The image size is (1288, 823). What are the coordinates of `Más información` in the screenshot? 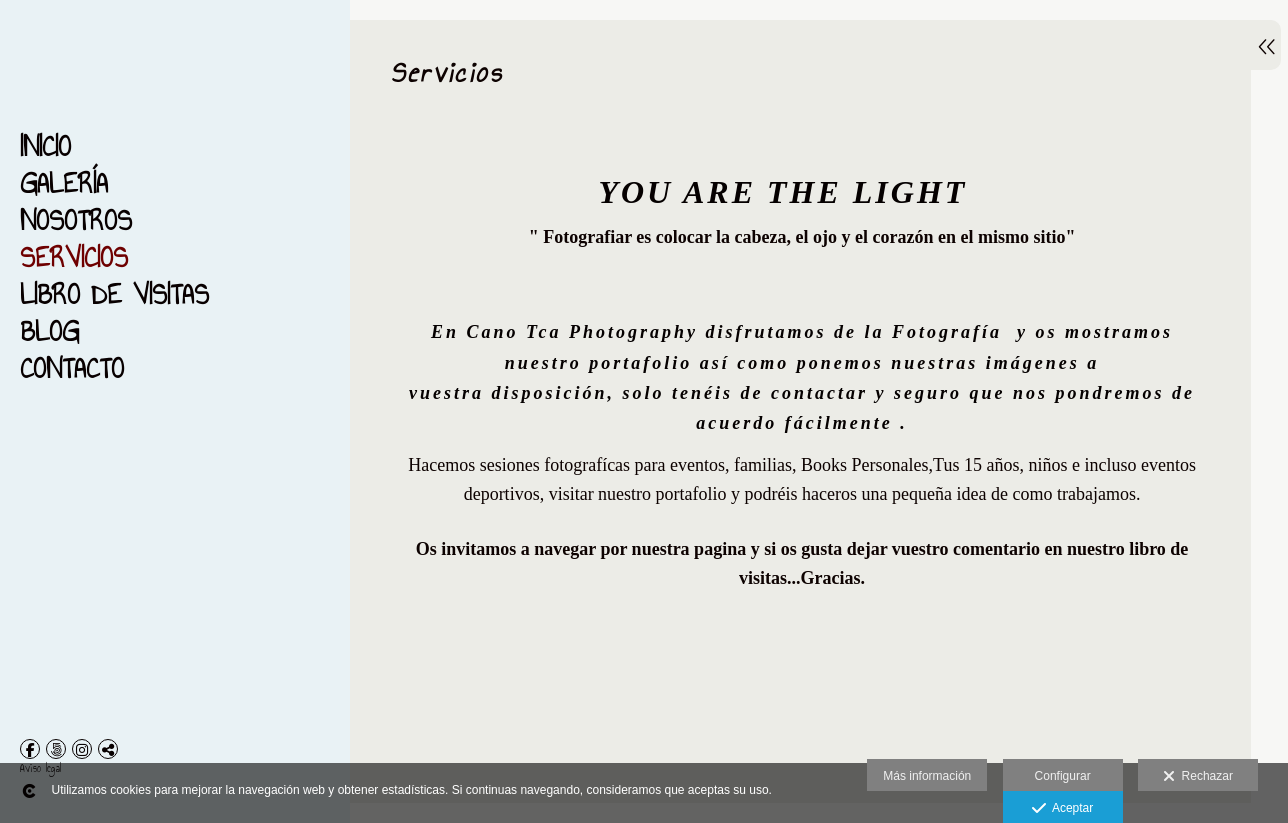 It's located at (927, 776).